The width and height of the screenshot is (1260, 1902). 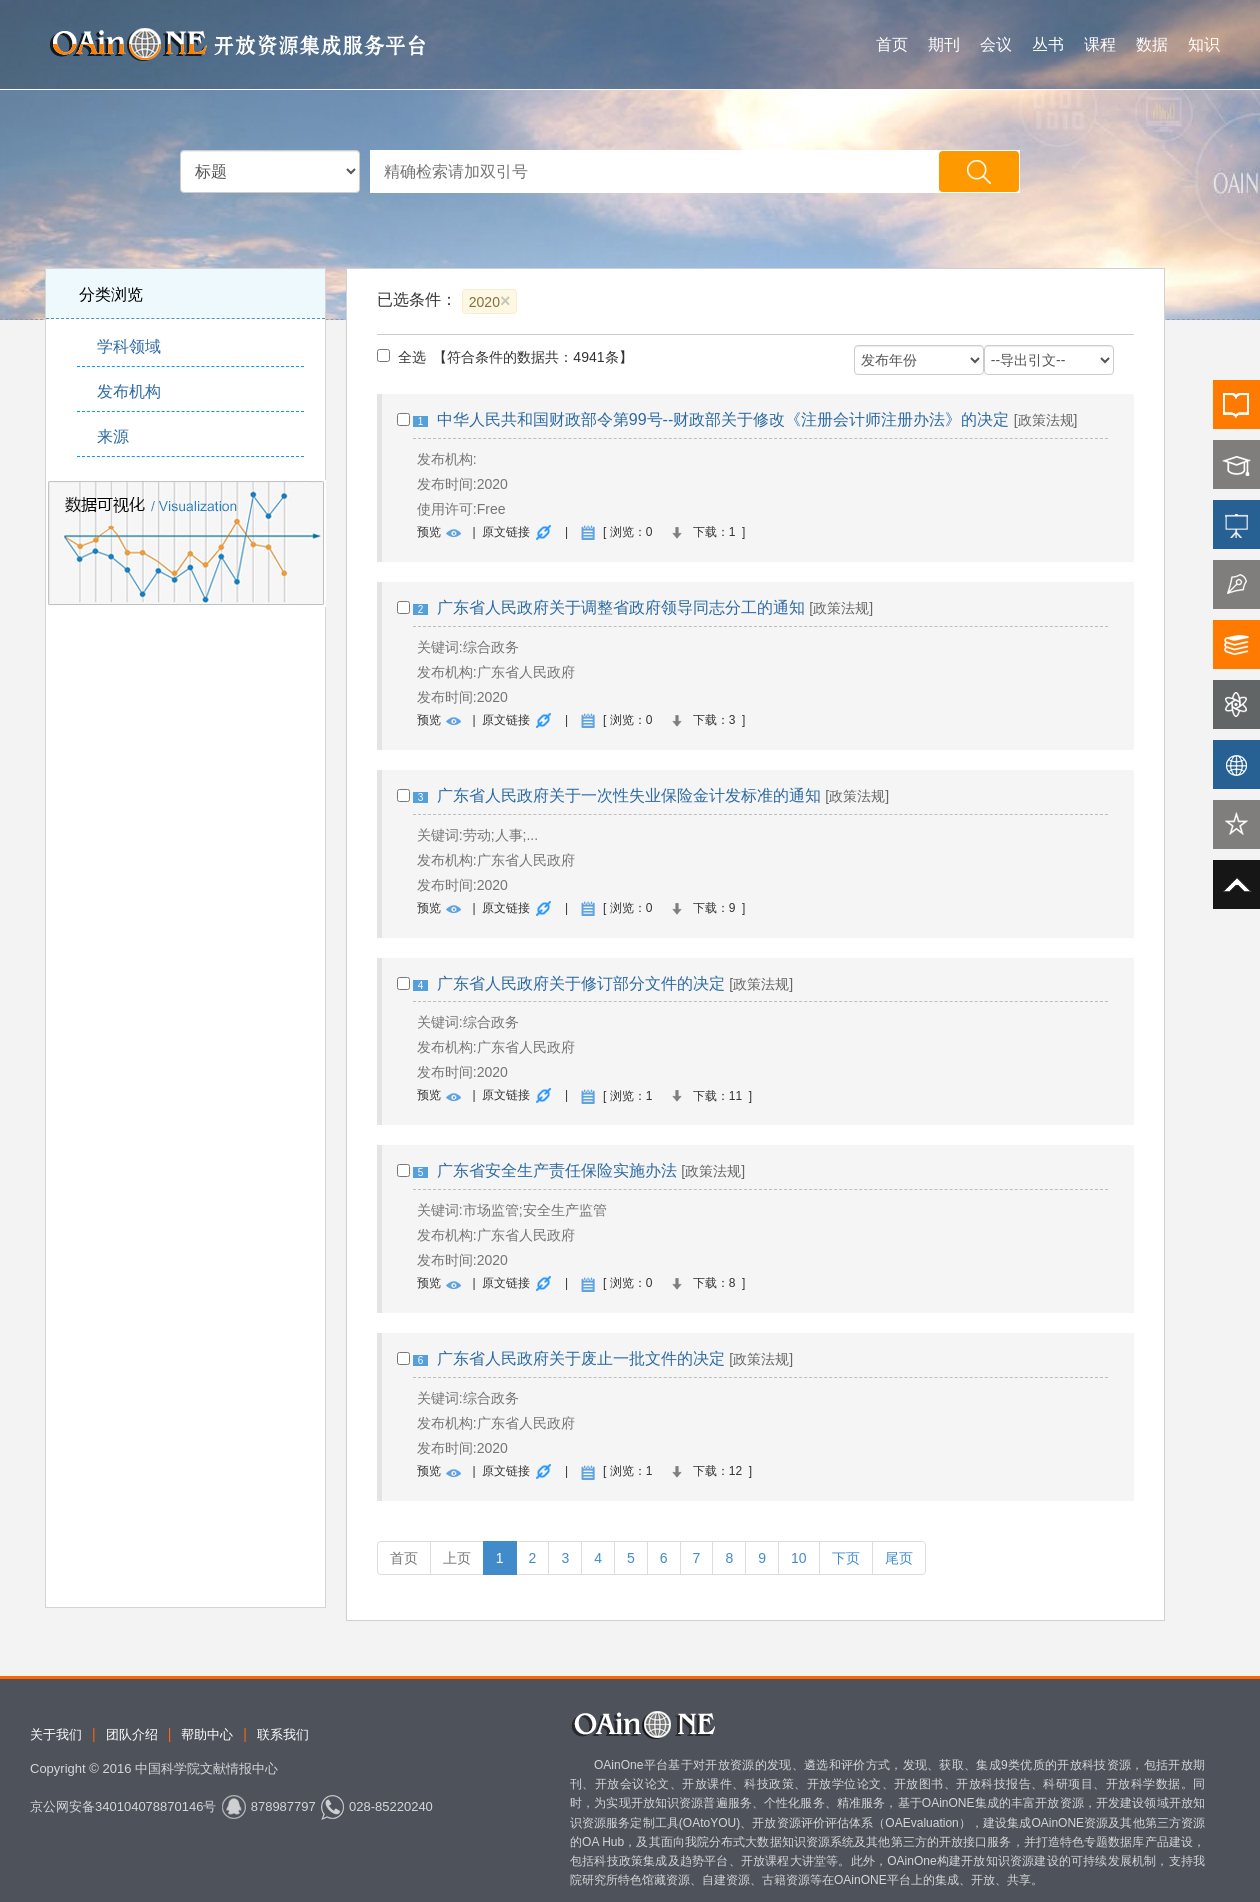 I want to click on 京公网安备340104078870146号, so click(x=123, y=1806).